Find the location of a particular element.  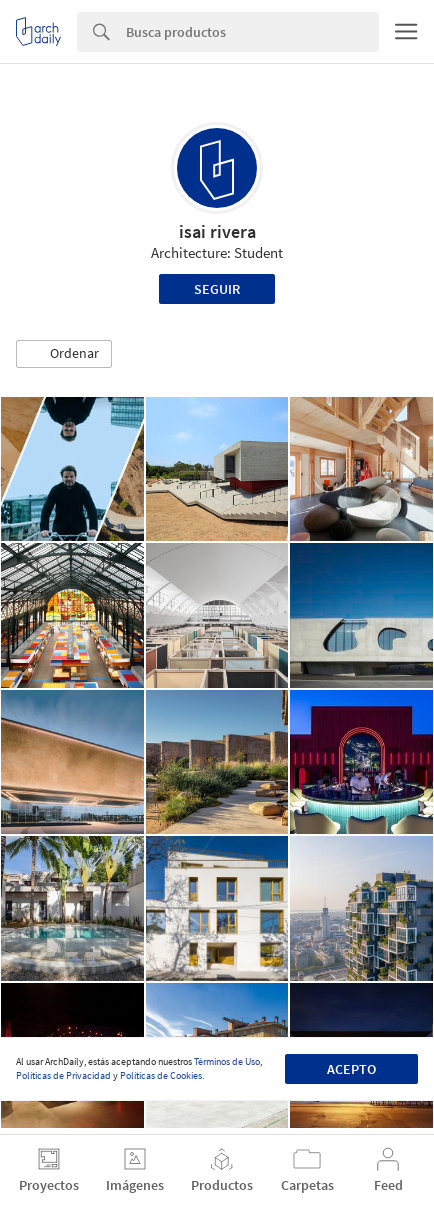

isai rivera is located at coordinates (217, 231).